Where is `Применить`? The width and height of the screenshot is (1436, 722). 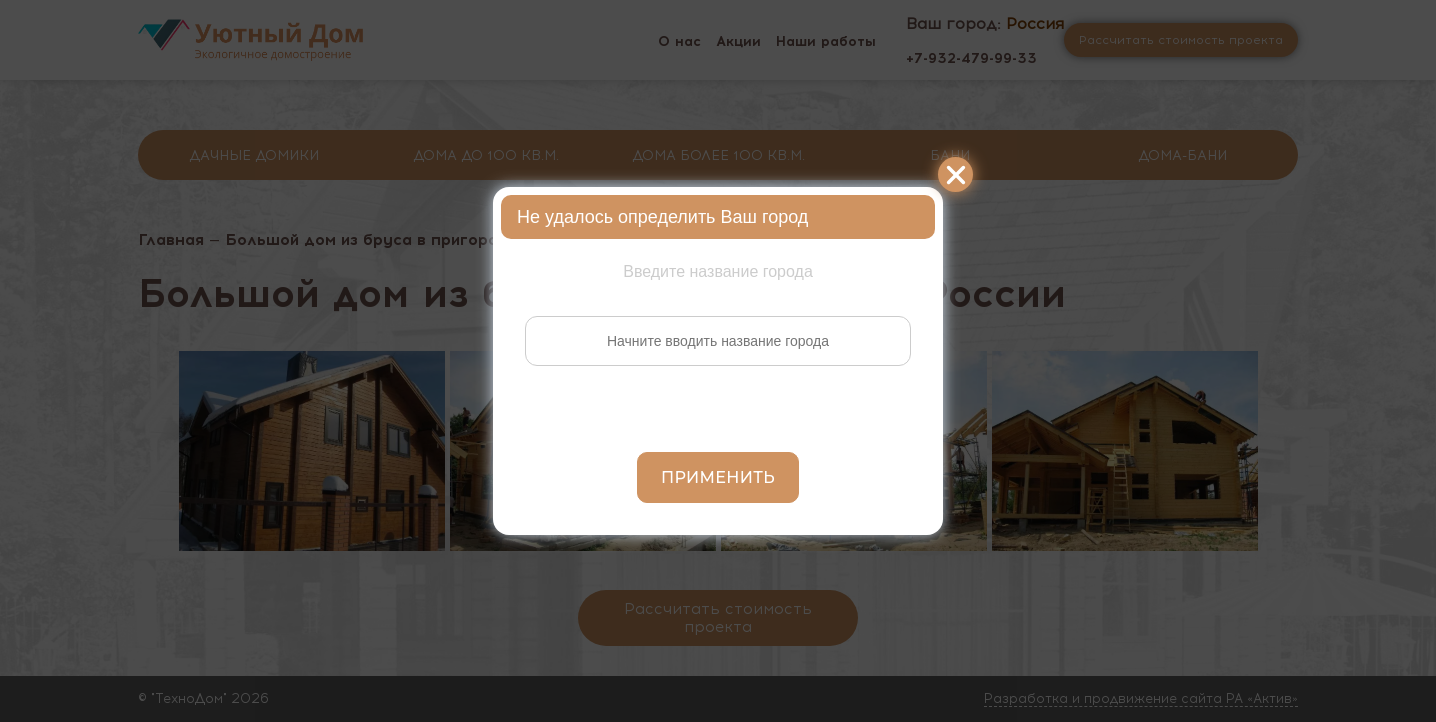 Применить is located at coordinates (718, 477).